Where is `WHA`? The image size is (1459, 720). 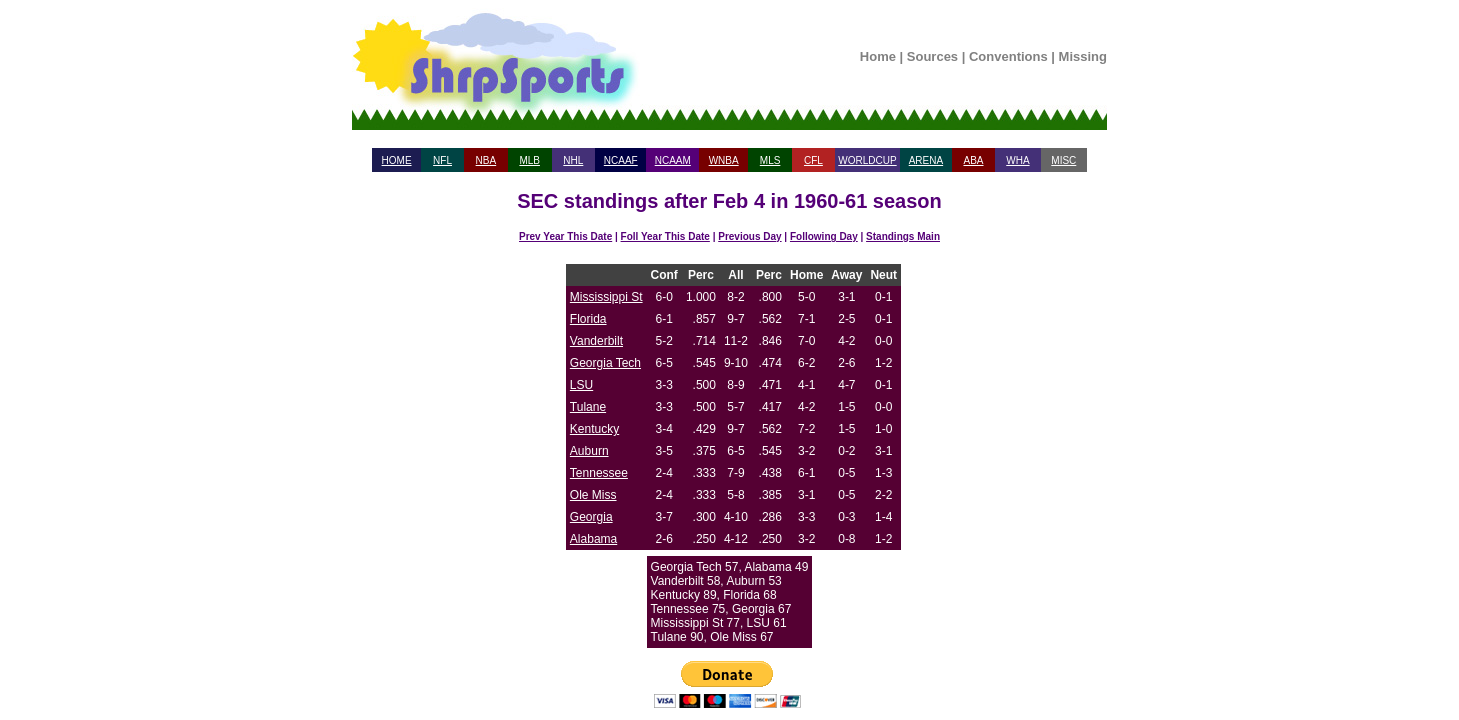
WHA is located at coordinates (1017, 160).